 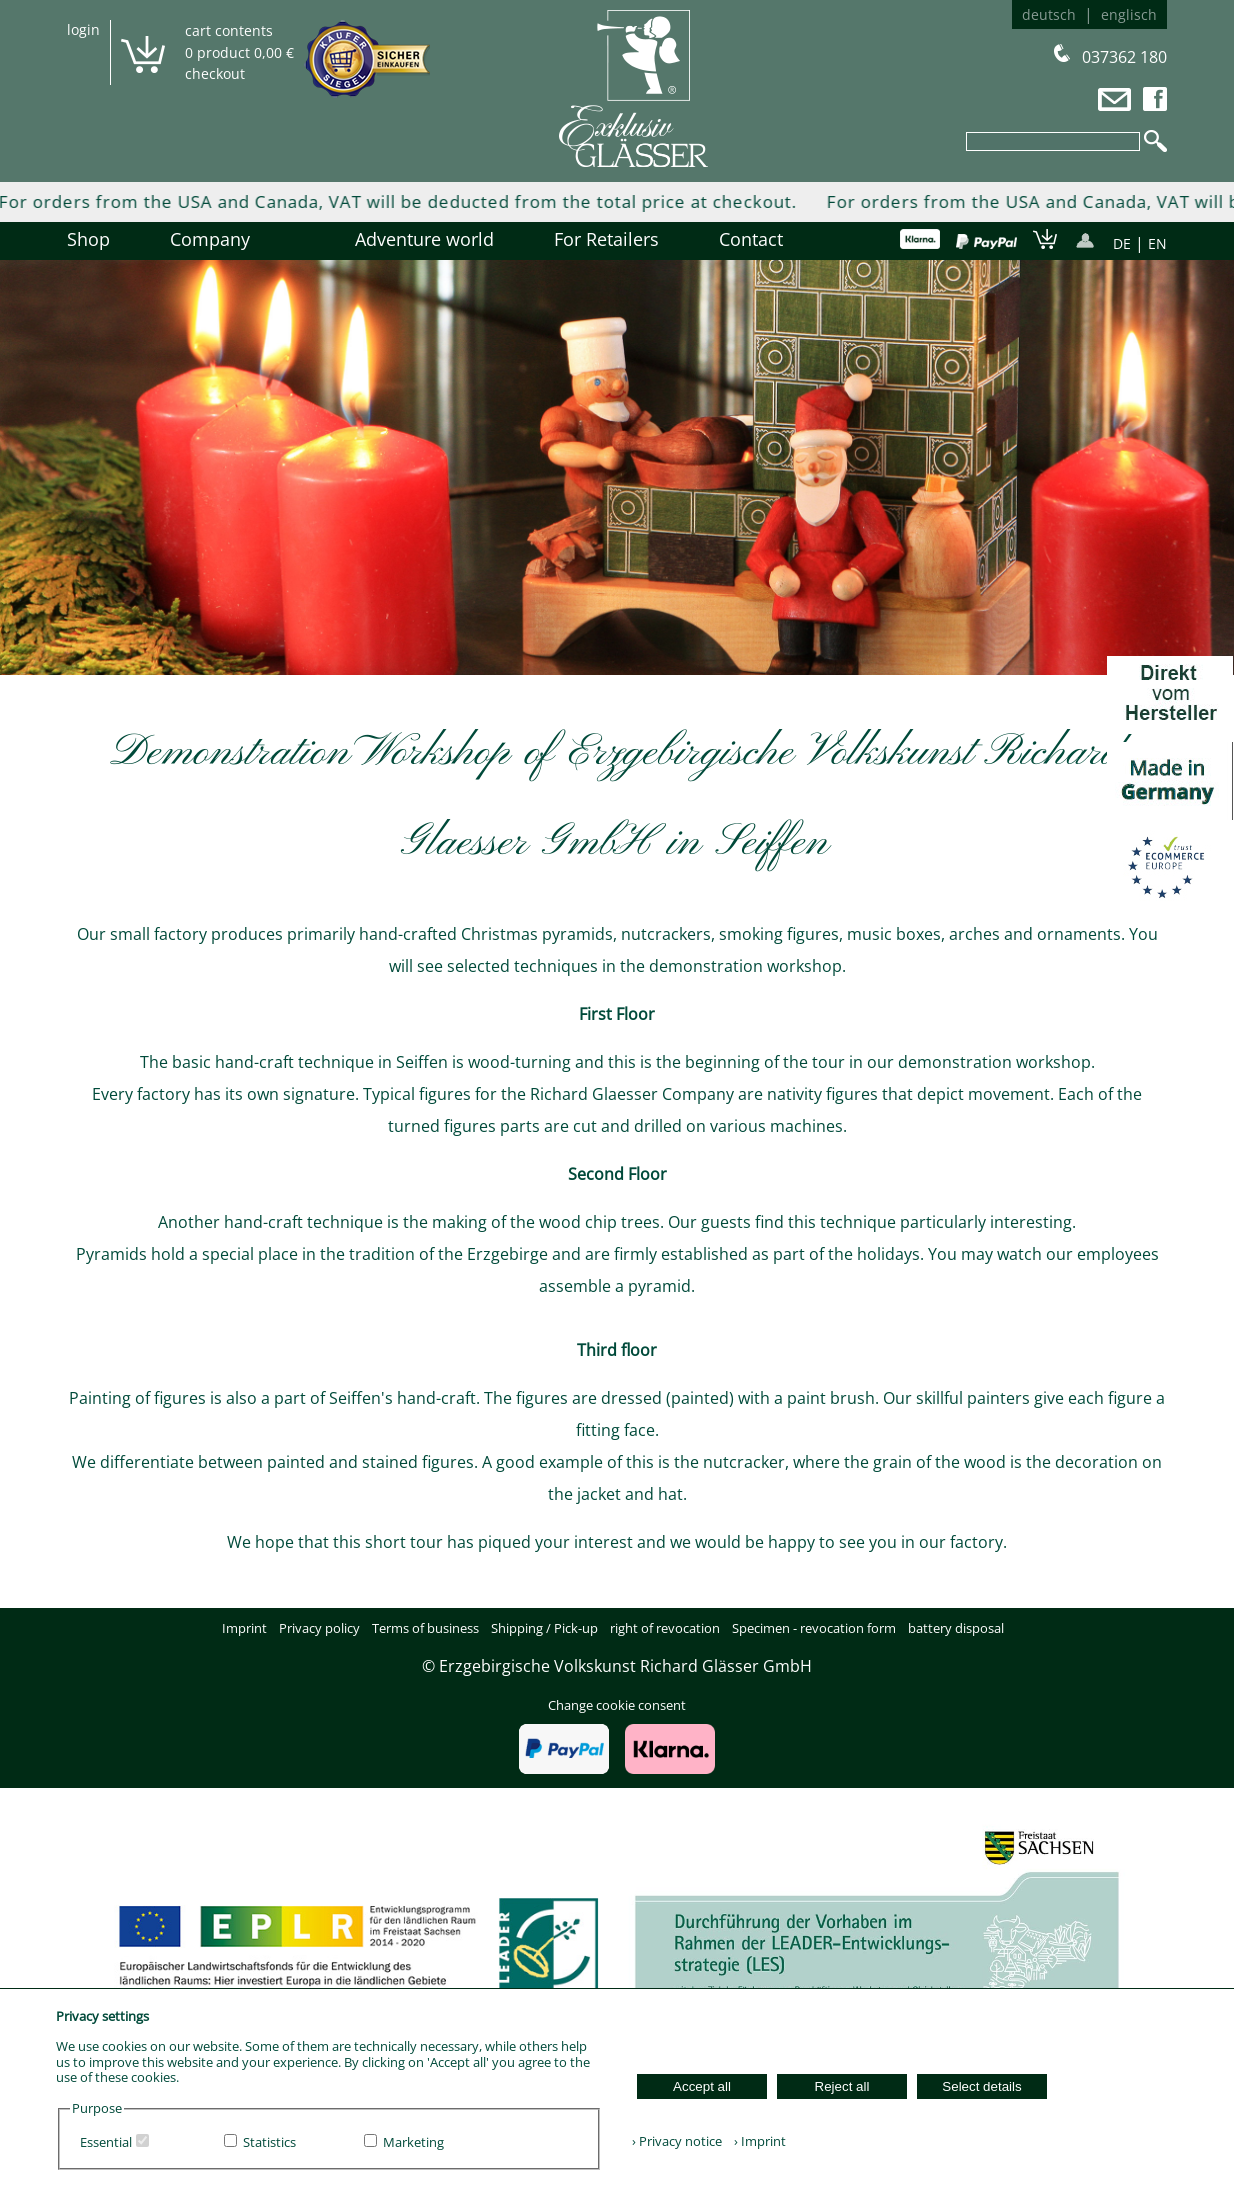 I want to click on Shipping / Pick-up, so click(x=544, y=1628).